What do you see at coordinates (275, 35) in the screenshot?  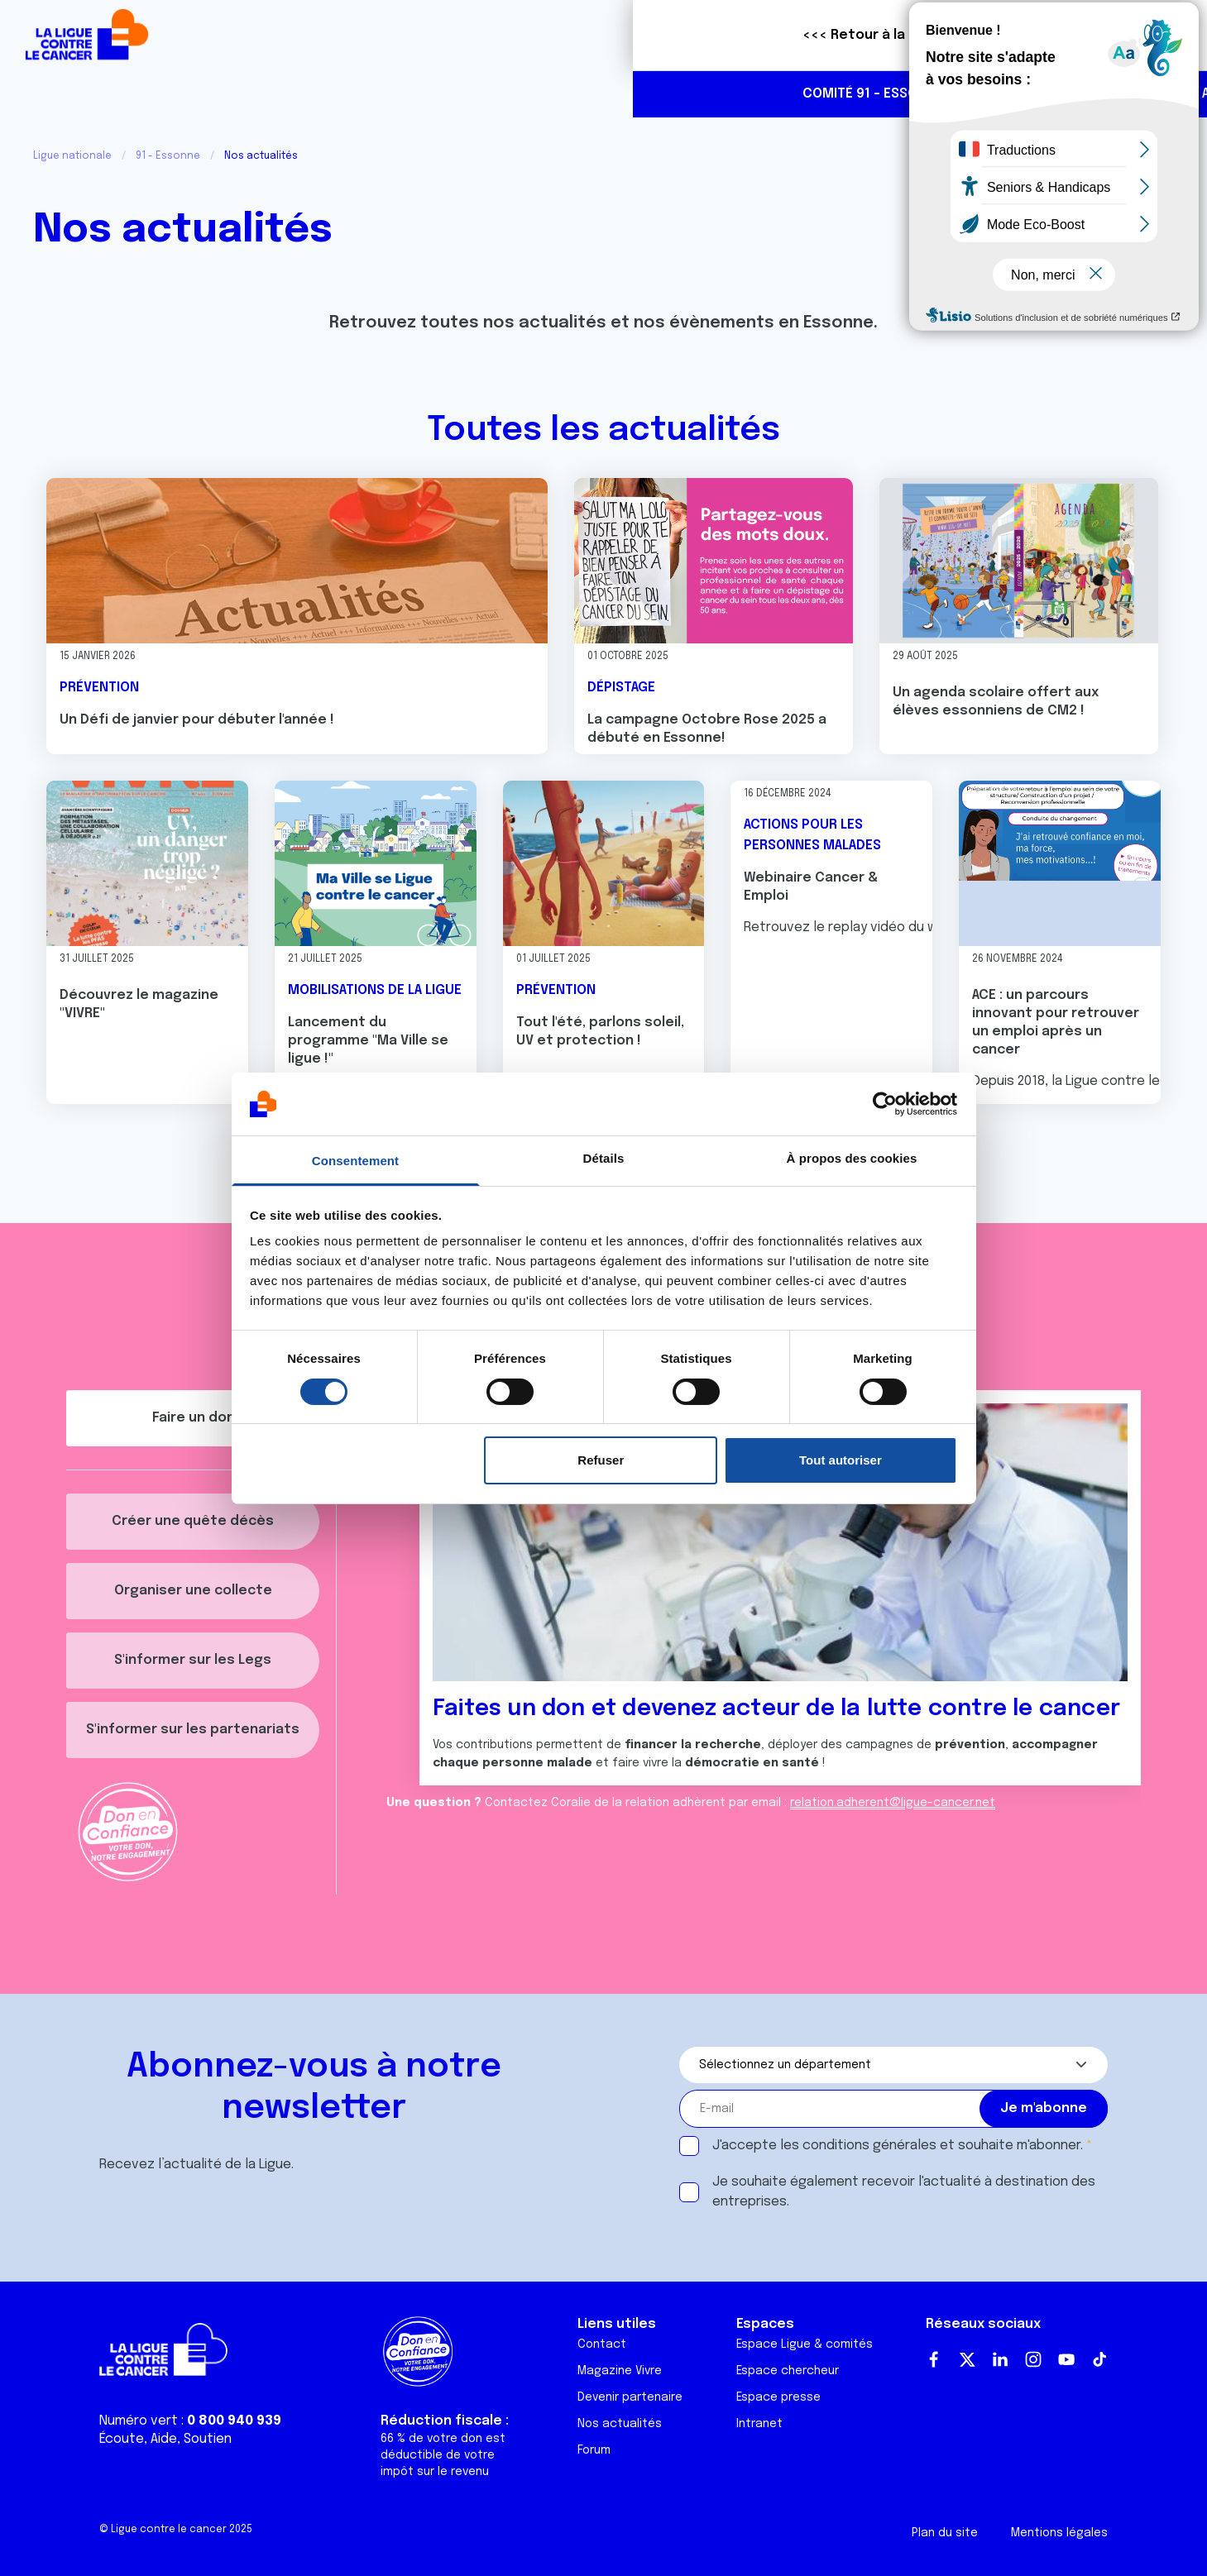 I see `<<< Retour à la Ligue nationale` at bounding box center [275, 35].